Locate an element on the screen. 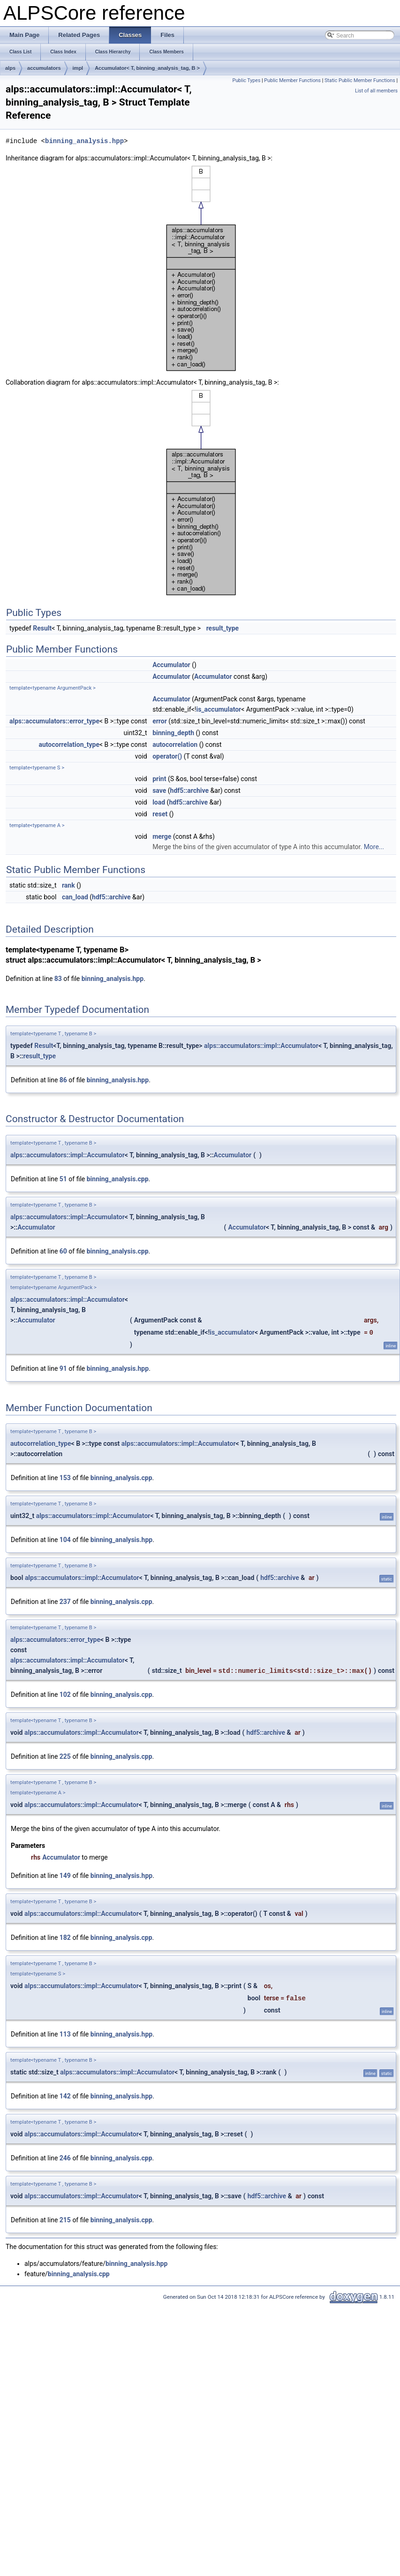 This screenshot has height=2576, width=400. 83 is located at coordinates (58, 978).